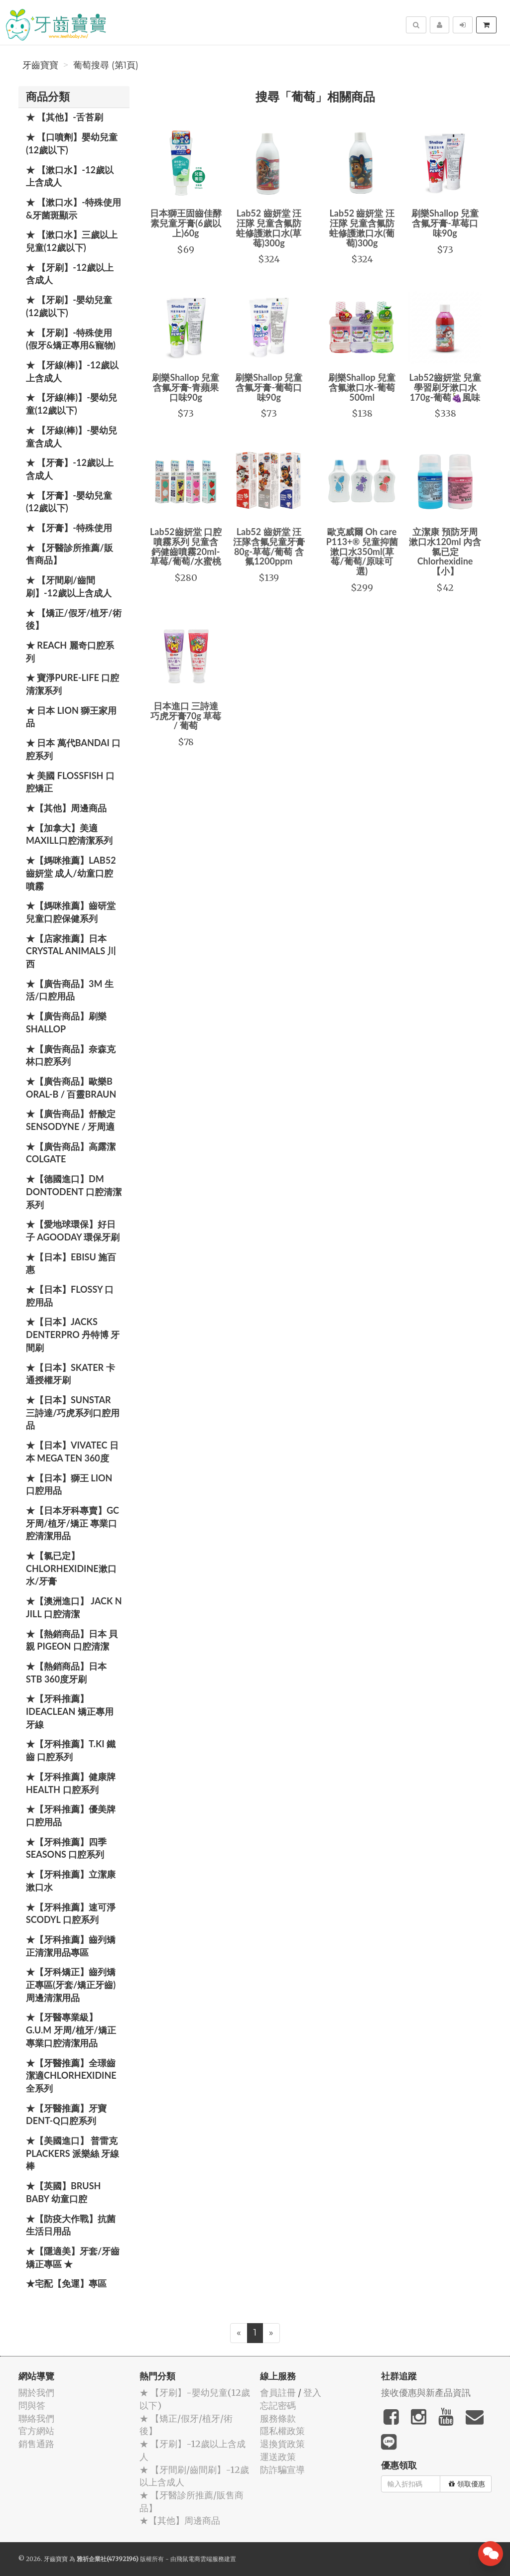  Describe the element at coordinates (74, 1607) in the screenshot. I see `★【澳洲進口】 Jack N Jill 口腔清潔` at that location.